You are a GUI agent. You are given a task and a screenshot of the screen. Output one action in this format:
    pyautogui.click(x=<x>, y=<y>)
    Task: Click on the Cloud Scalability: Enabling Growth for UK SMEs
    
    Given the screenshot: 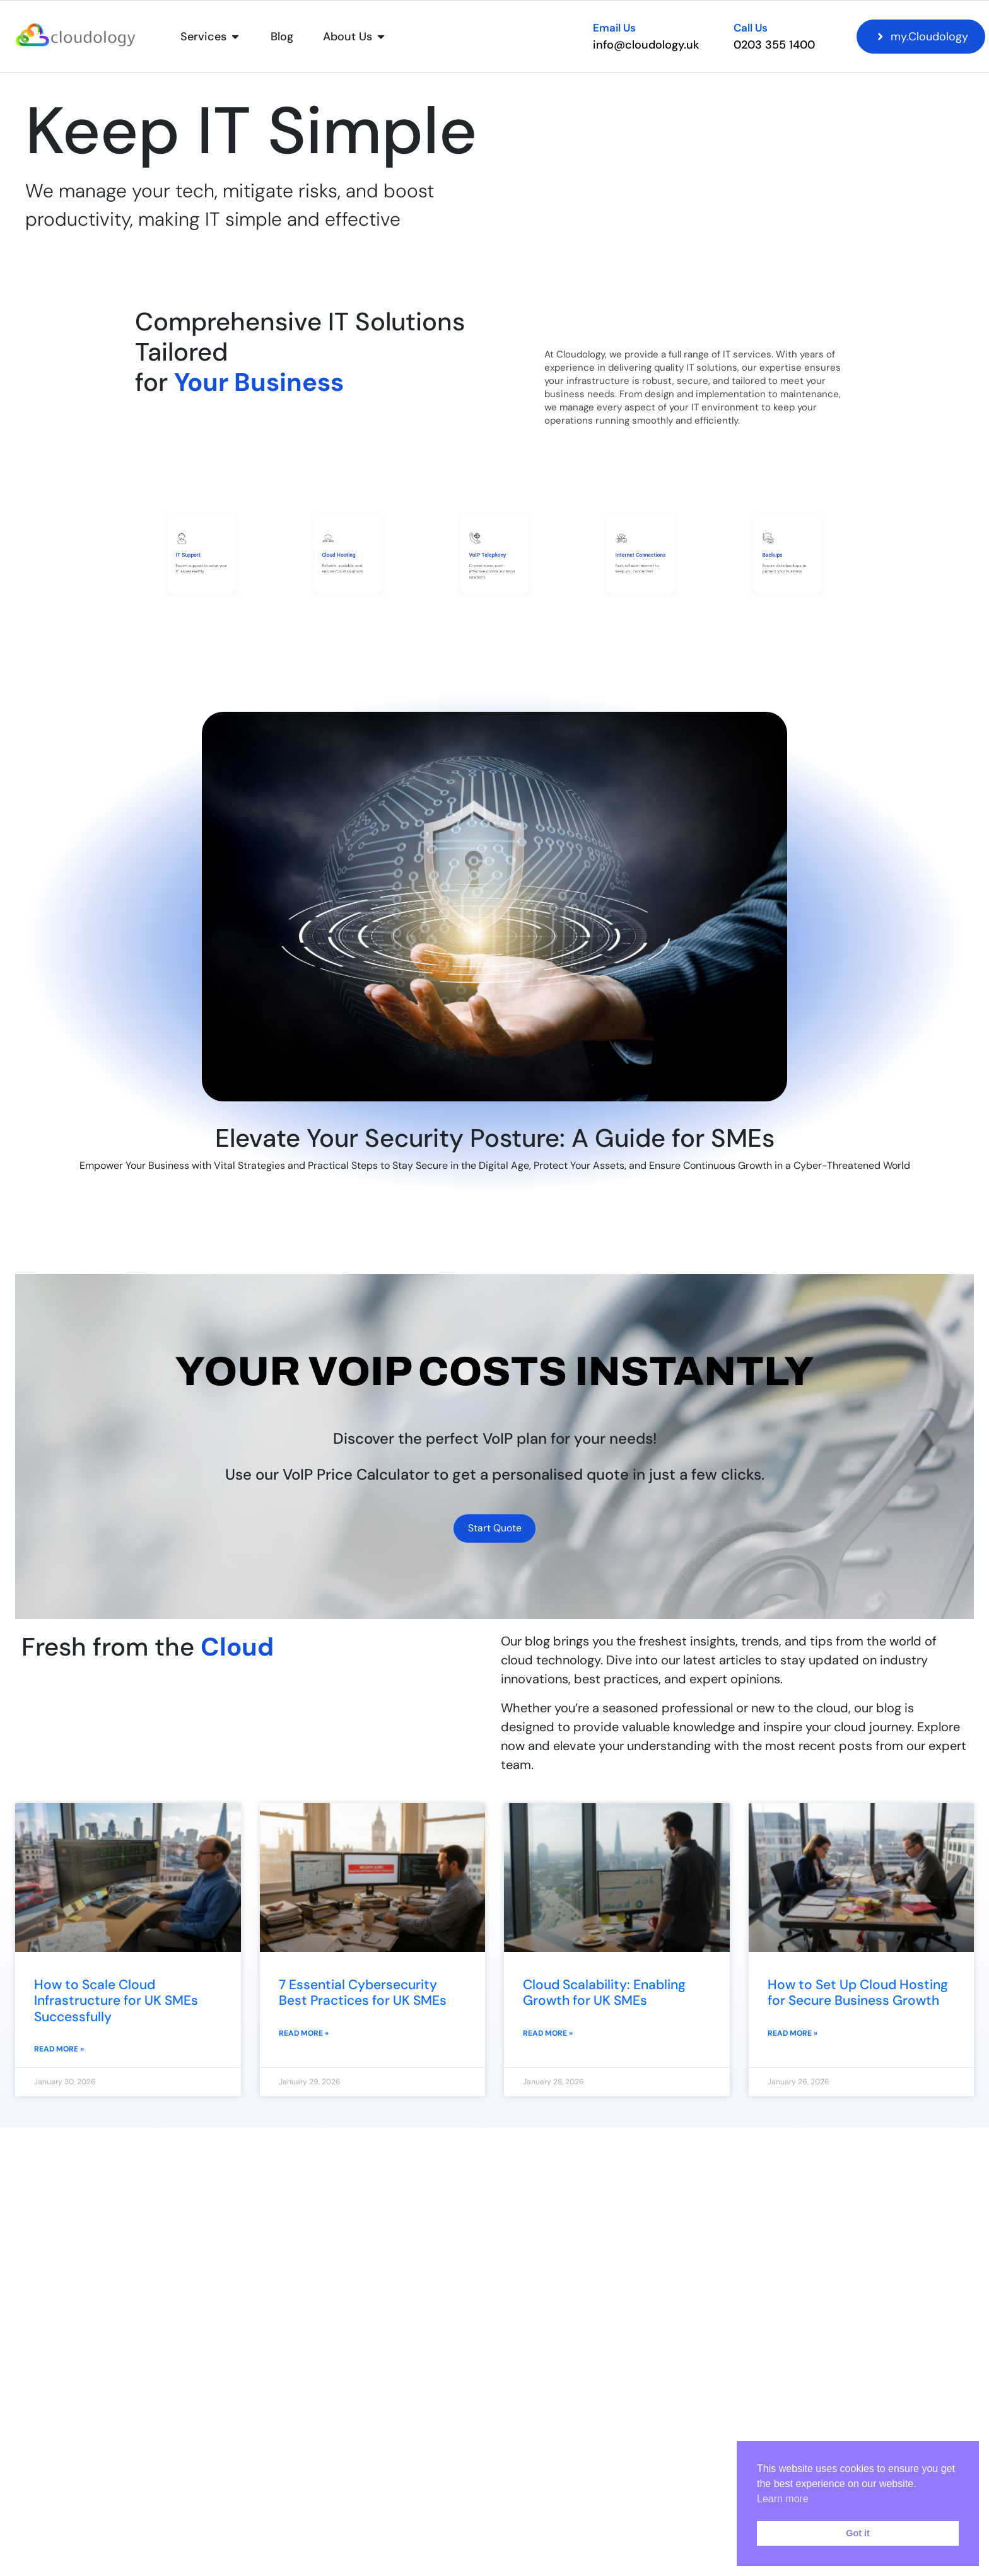 What is the action you would take?
    pyautogui.click(x=604, y=1998)
    